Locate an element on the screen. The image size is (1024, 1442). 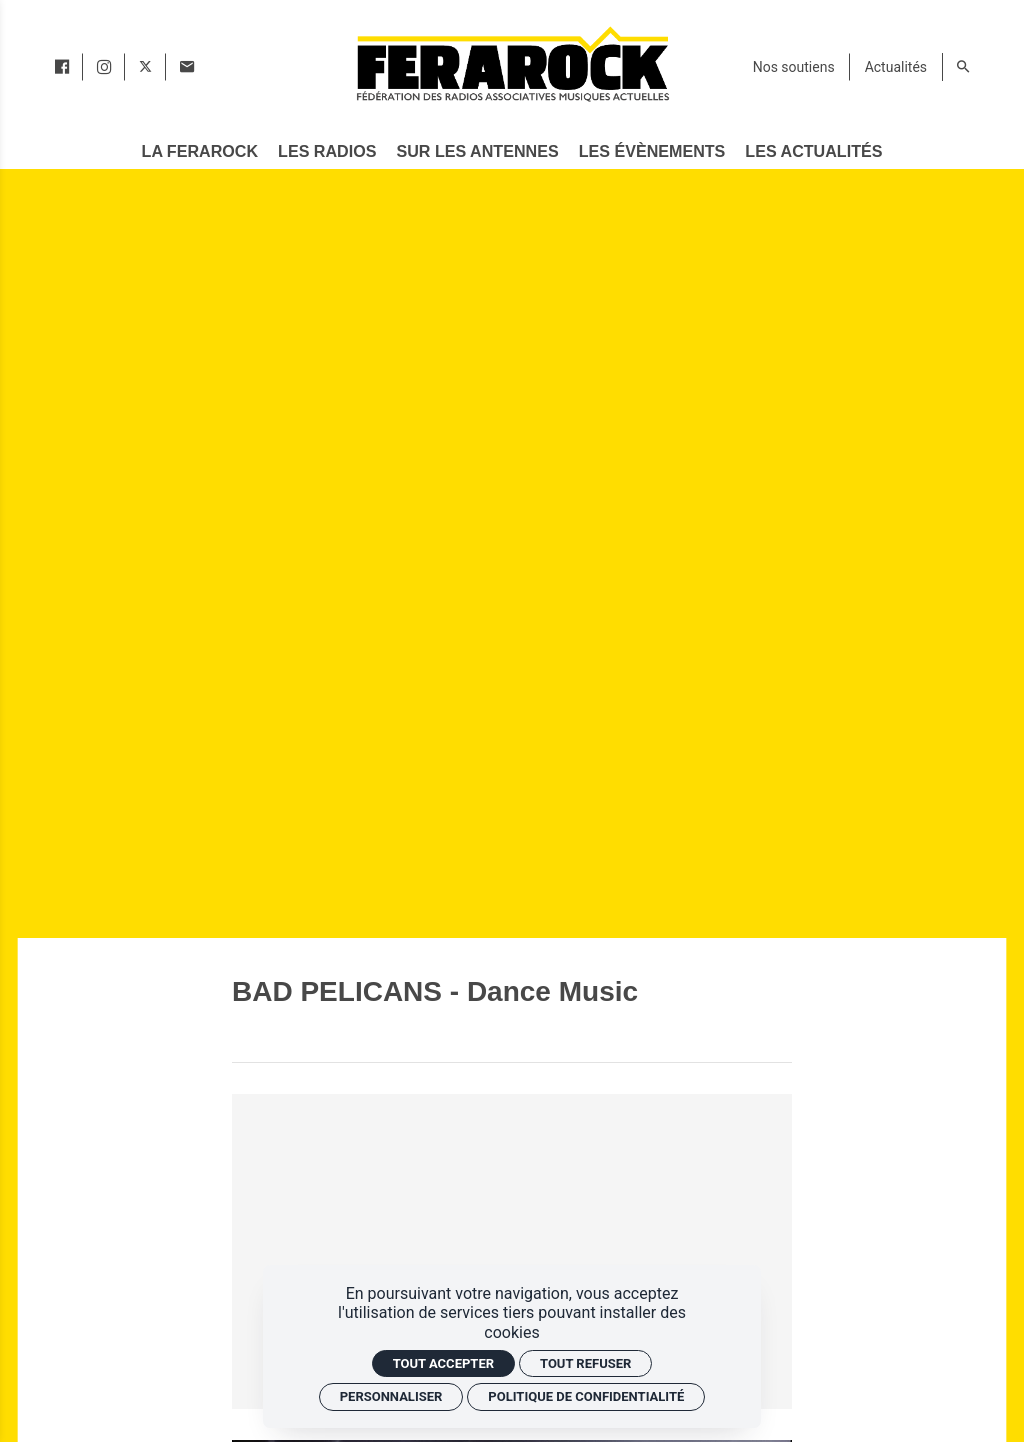
[Rechercher] is located at coordinates (963, 67).